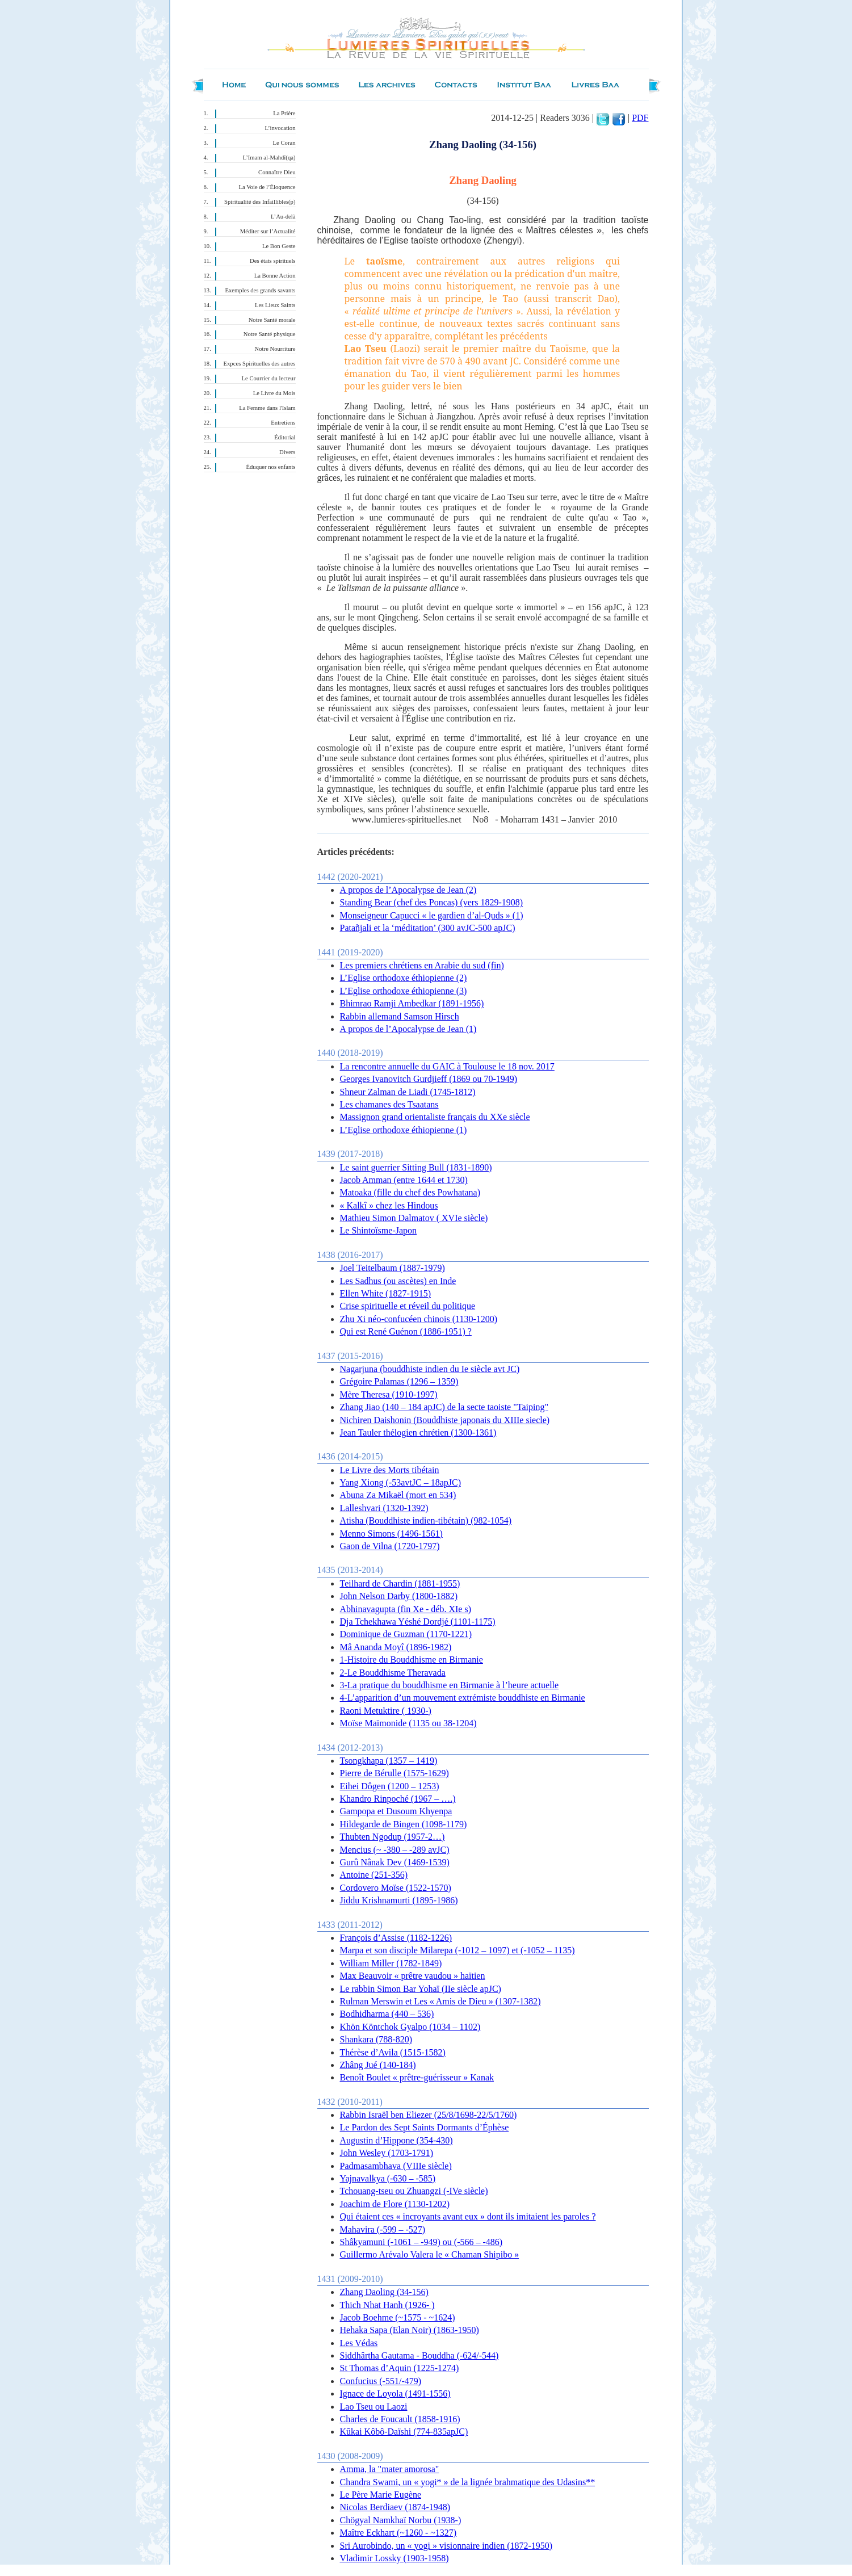  What do you see at coordinates (411, 1659) in the screenshot?
I see `1-Histoire du Bouddhisme en Birmanie` at bounding box center [411, 1659].